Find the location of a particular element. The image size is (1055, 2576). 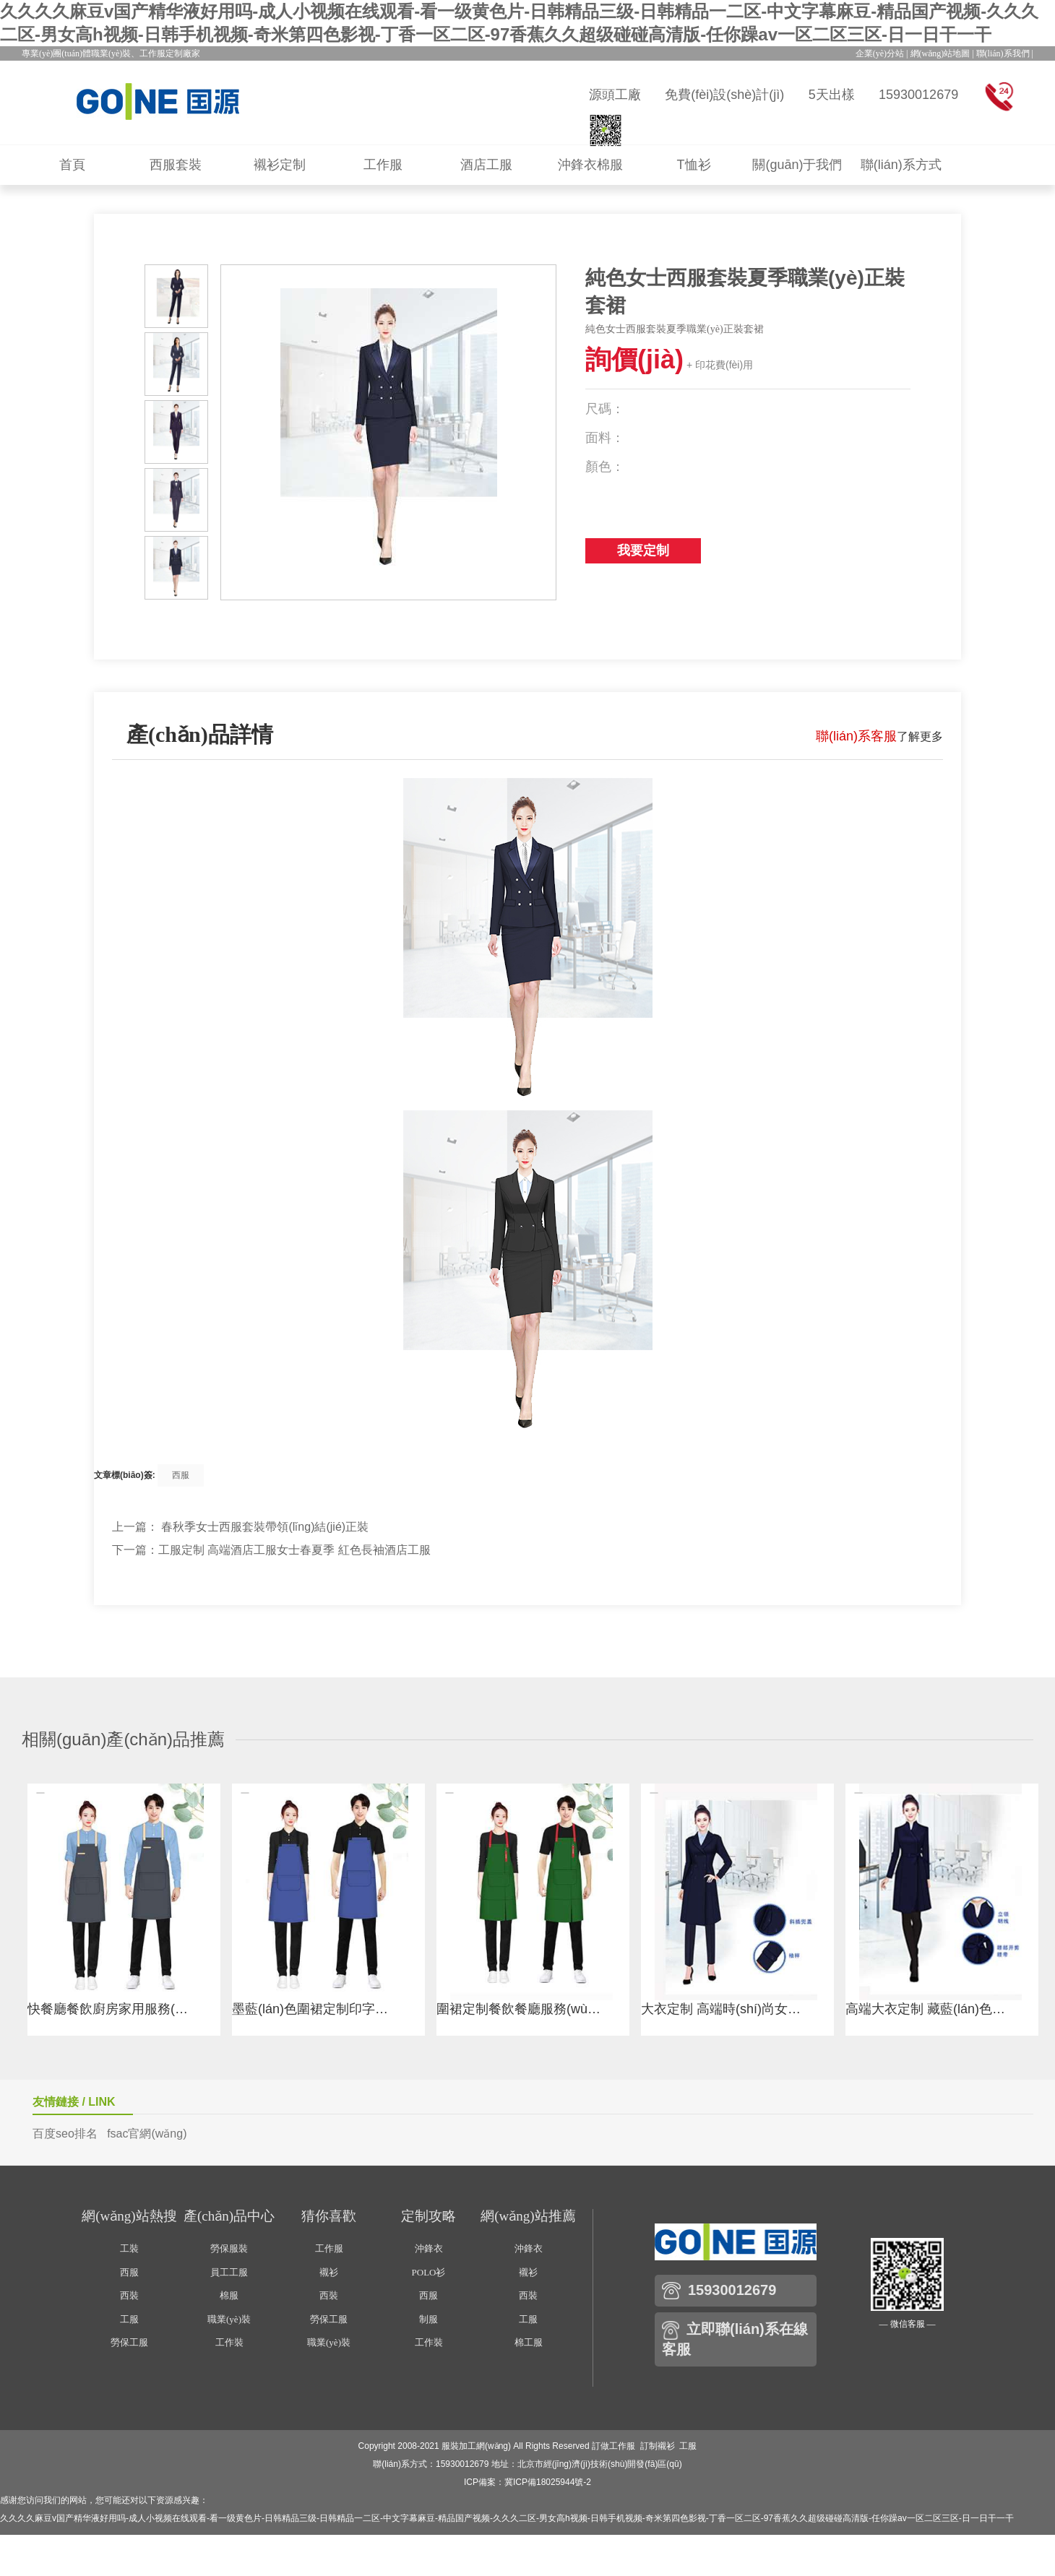

工作服 is located at coordinates (382, 164).